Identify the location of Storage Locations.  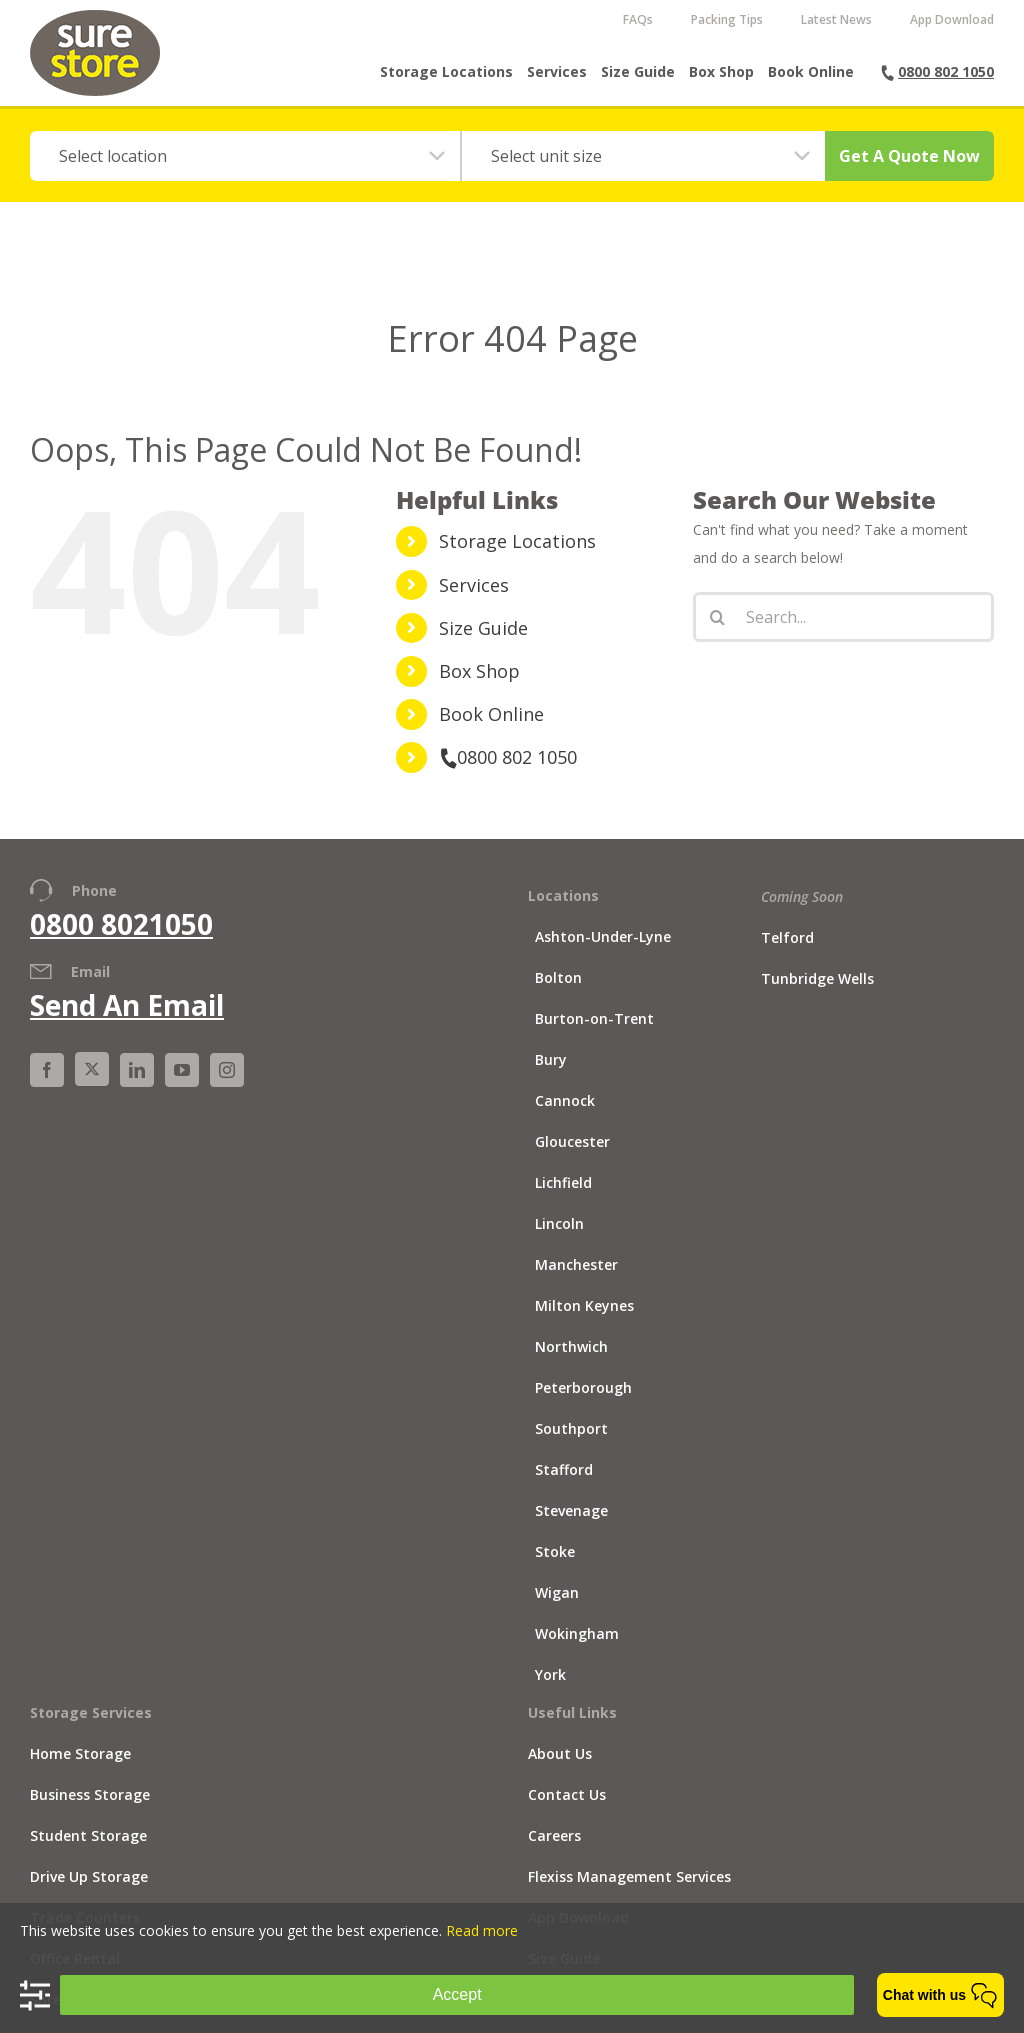
(517, 558).